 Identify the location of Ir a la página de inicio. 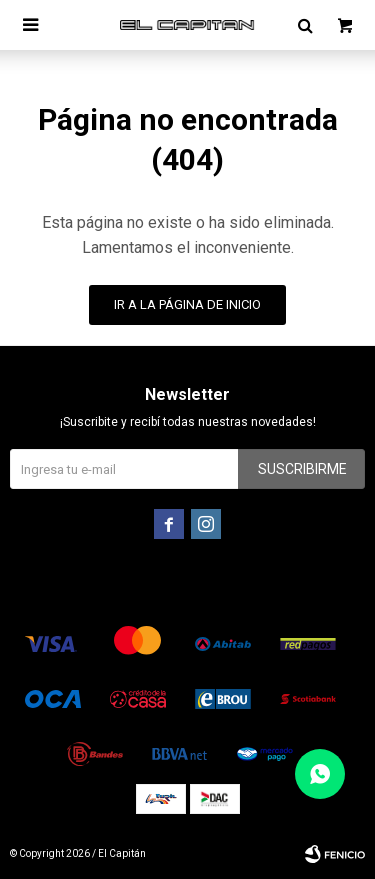
(187, 304).